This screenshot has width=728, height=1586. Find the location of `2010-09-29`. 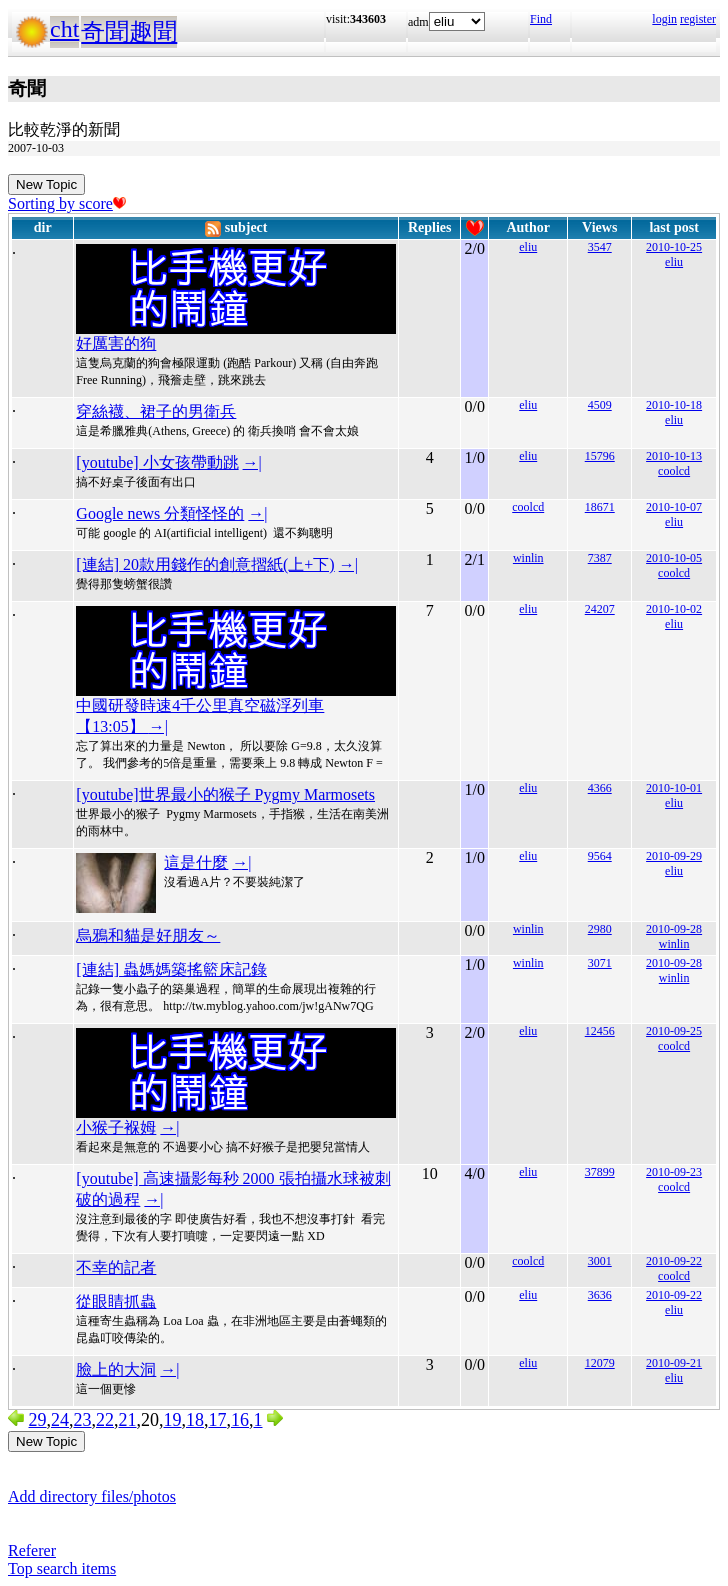

2010-09-29 is located at coordinates (674, 856).